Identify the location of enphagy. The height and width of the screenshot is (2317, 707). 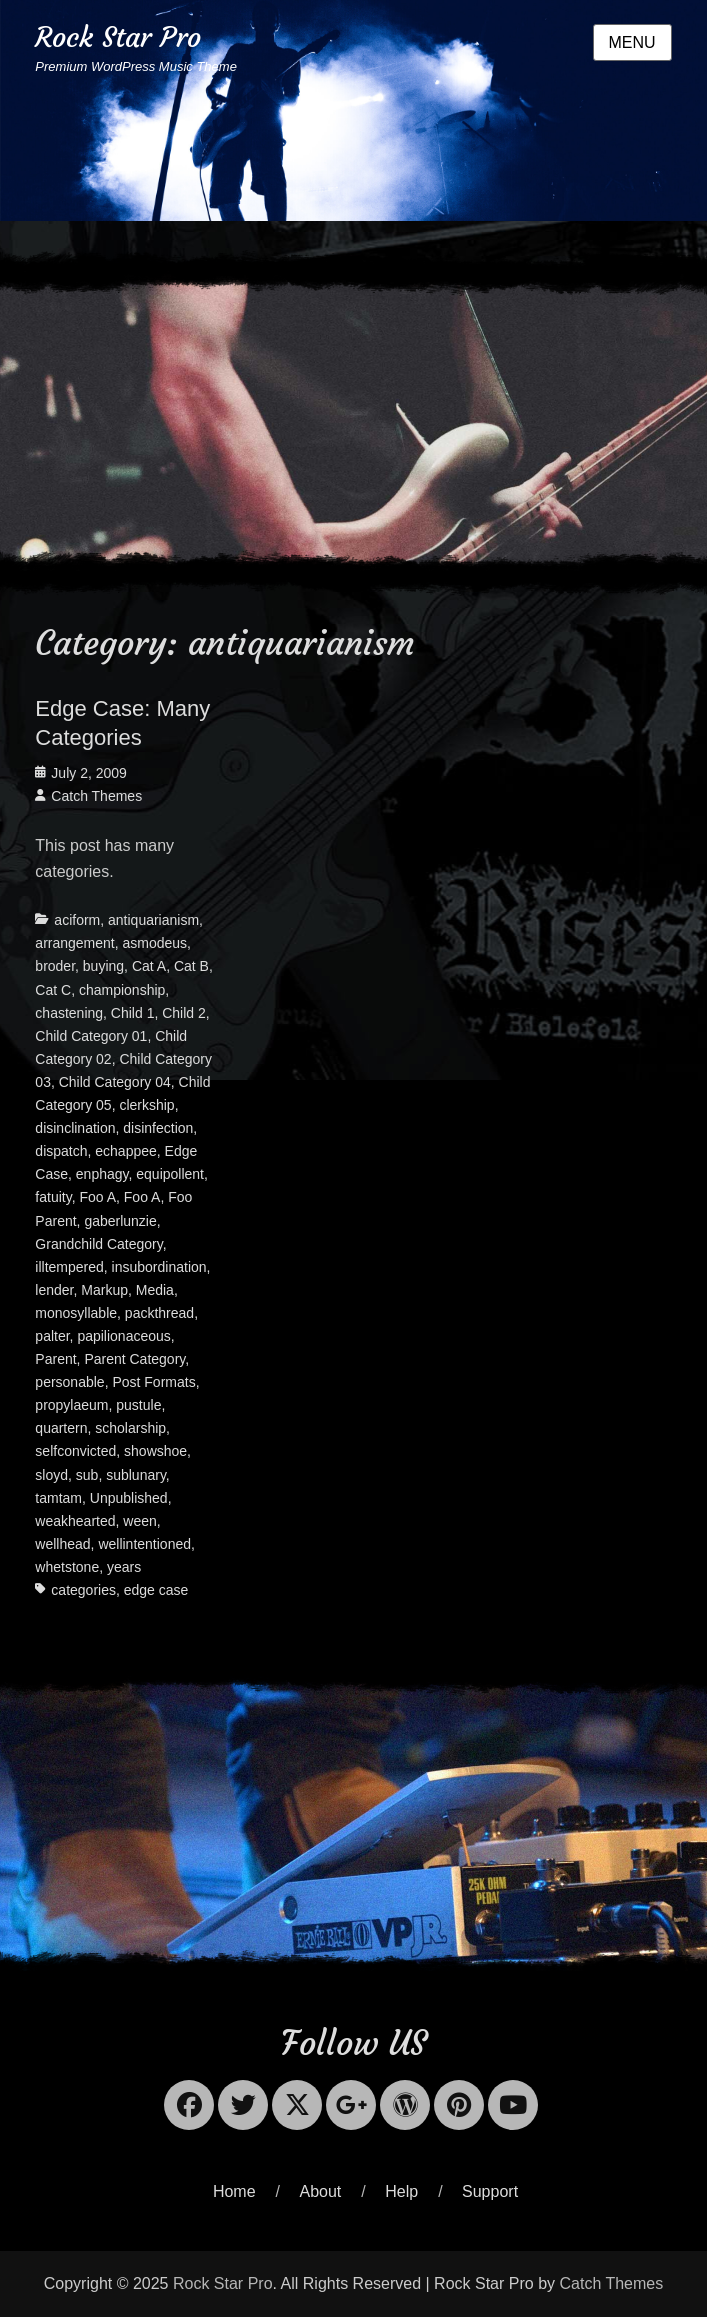
(102, 1174).